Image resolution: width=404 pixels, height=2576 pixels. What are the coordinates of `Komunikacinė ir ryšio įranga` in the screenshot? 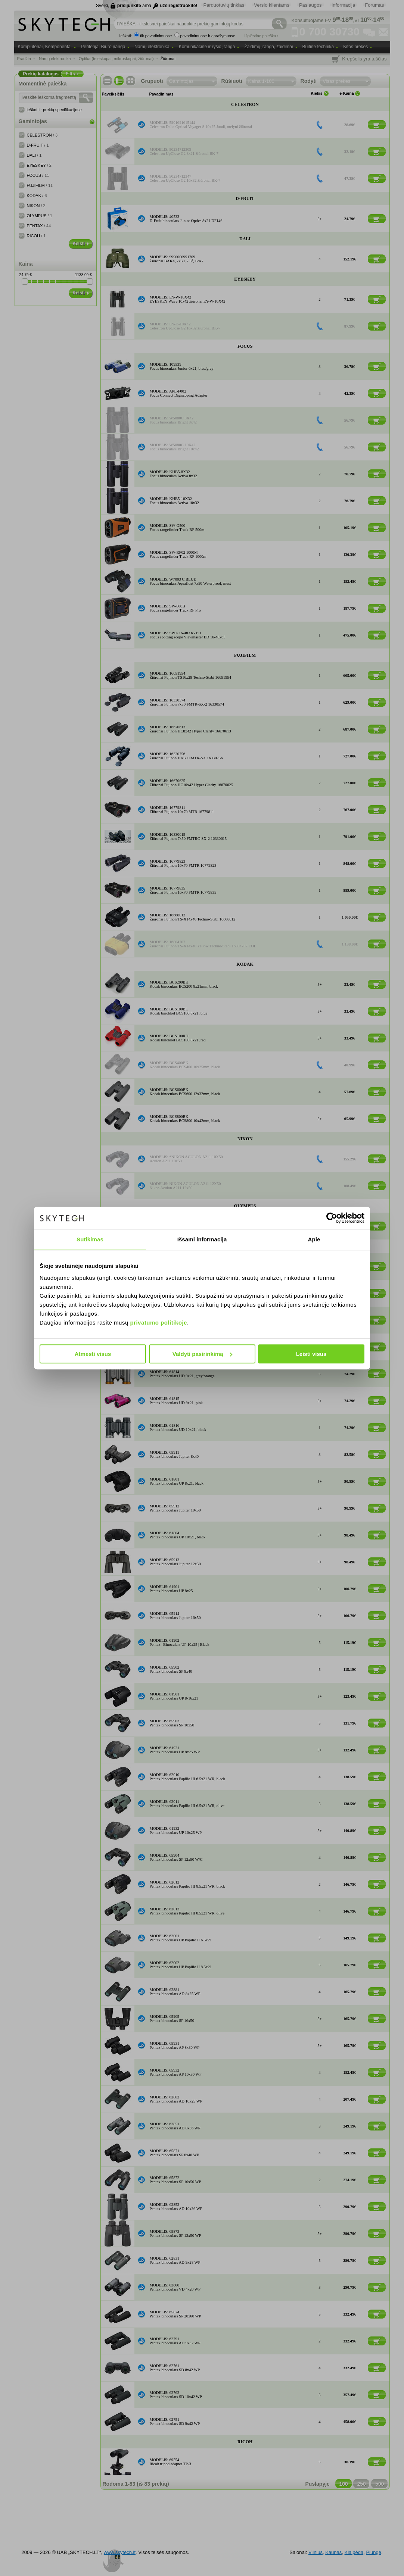 It's located at (207, 46).